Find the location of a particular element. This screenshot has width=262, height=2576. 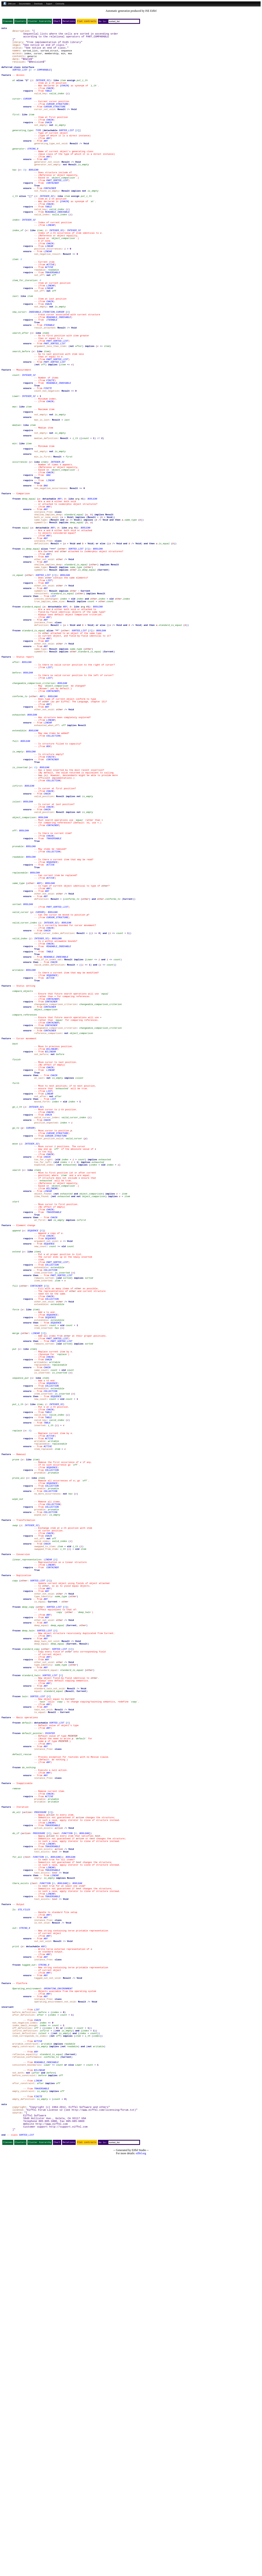

Operating_environment is located at coordinates (26, 2378).